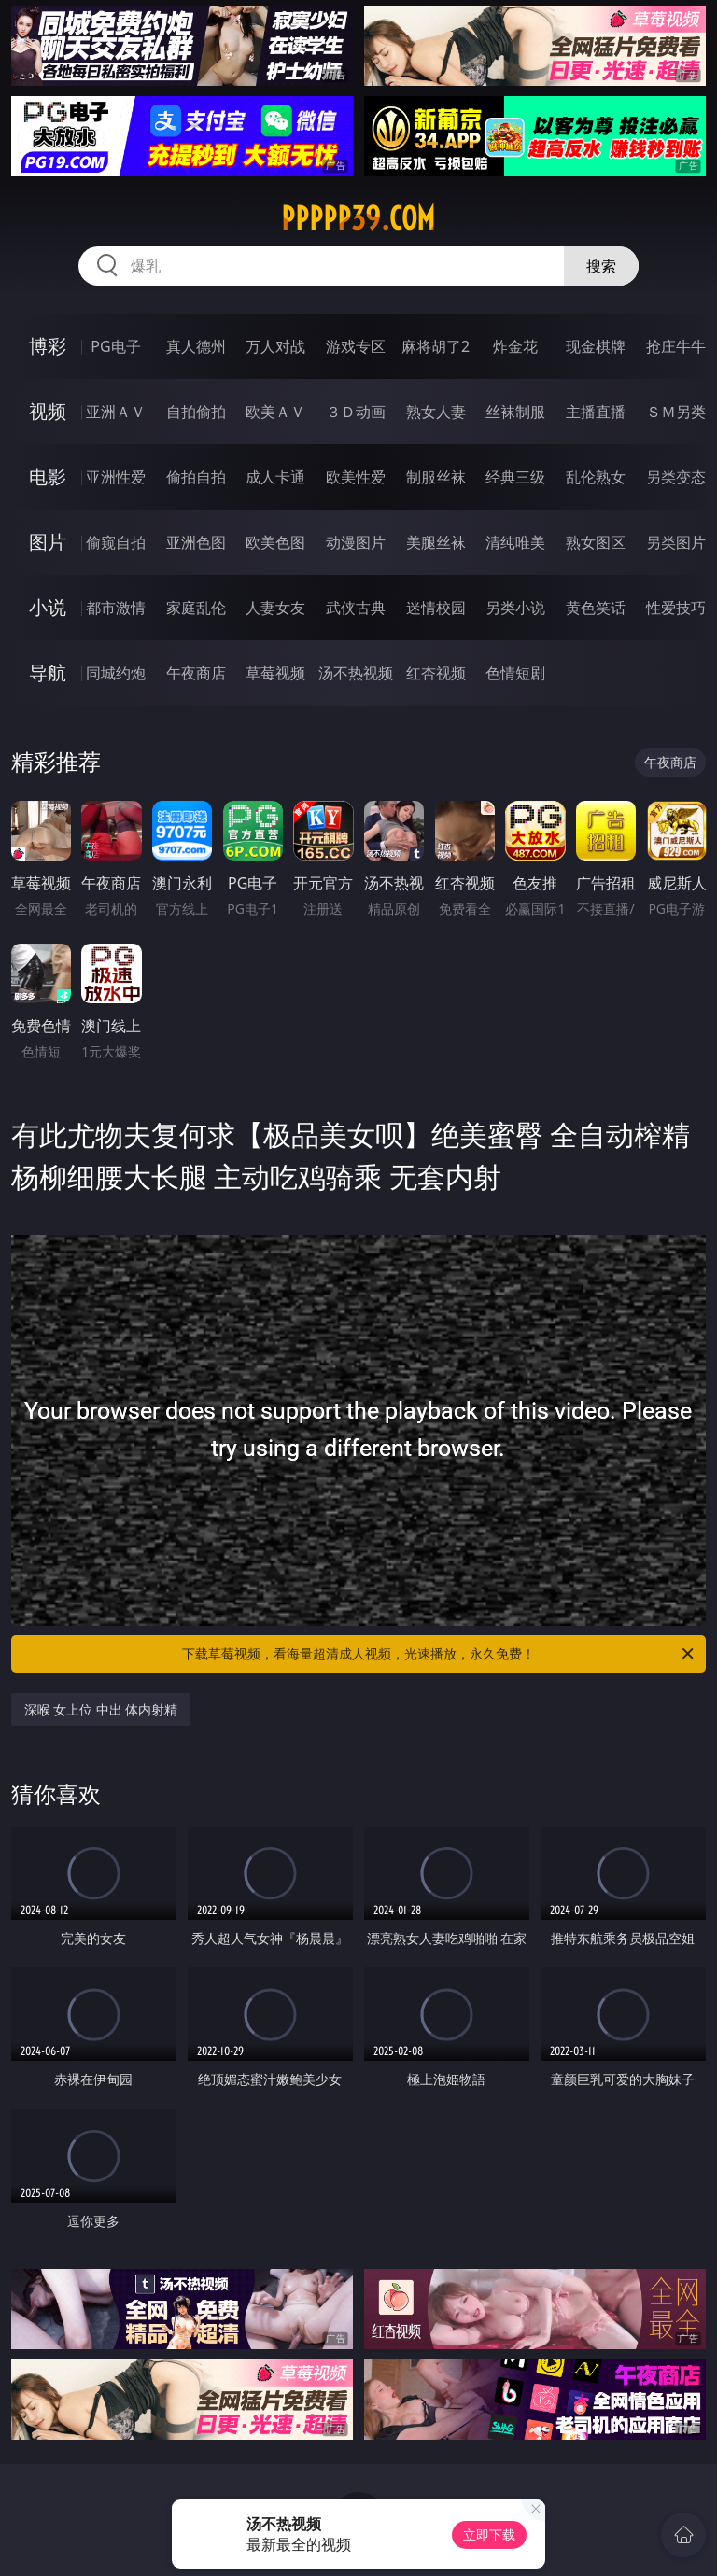 The image size is (717, 2576). Describe the element at coordinates (436, 673) in the screenshot. I see `红杏视频` at that location.